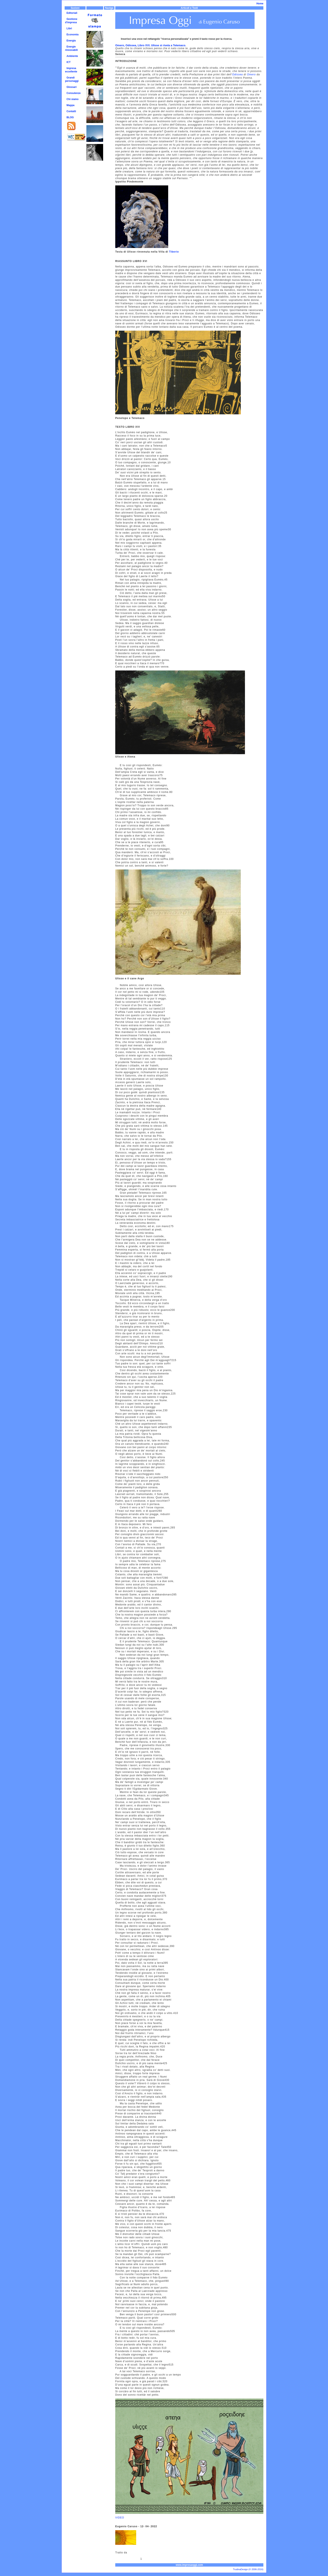 The height and width of the screenshot is (2576, 328). I want to click on Energia, so click(71, 40).